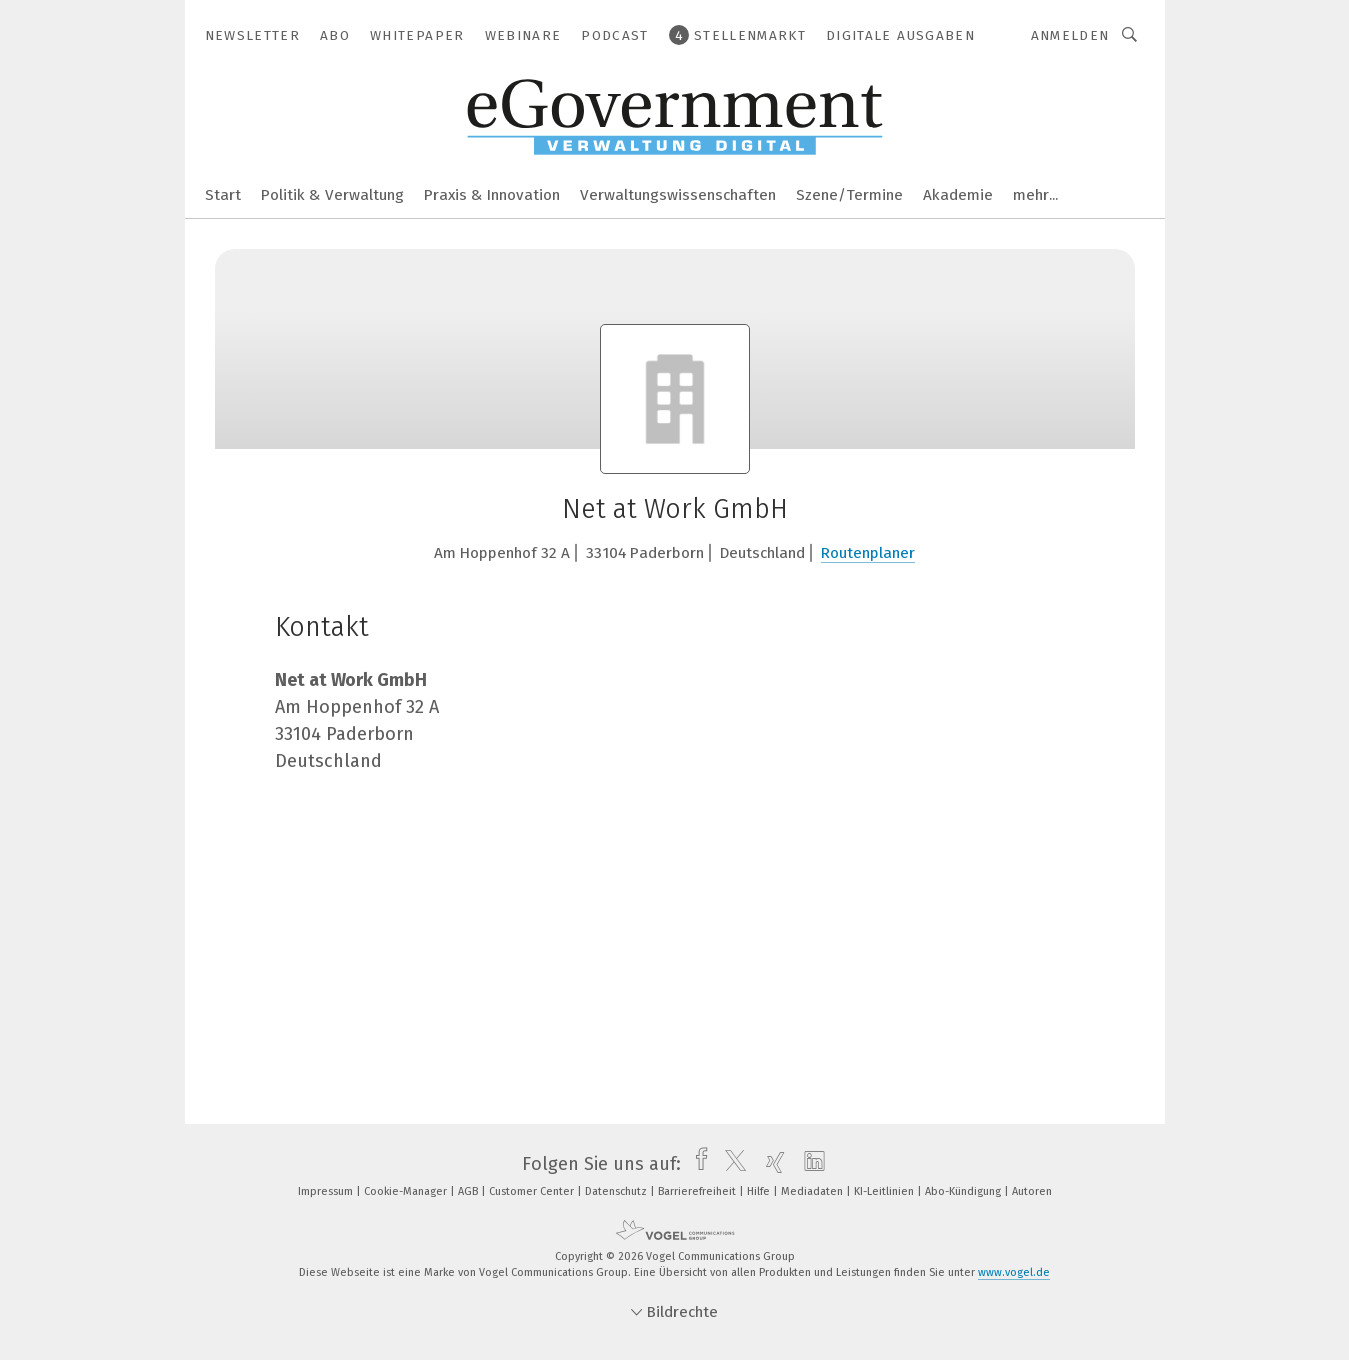 This screenshot has width=1349, height=1360. Describe the element at coordinates (1070, 35) in the screenshot. I see `Anmelden` at that location.